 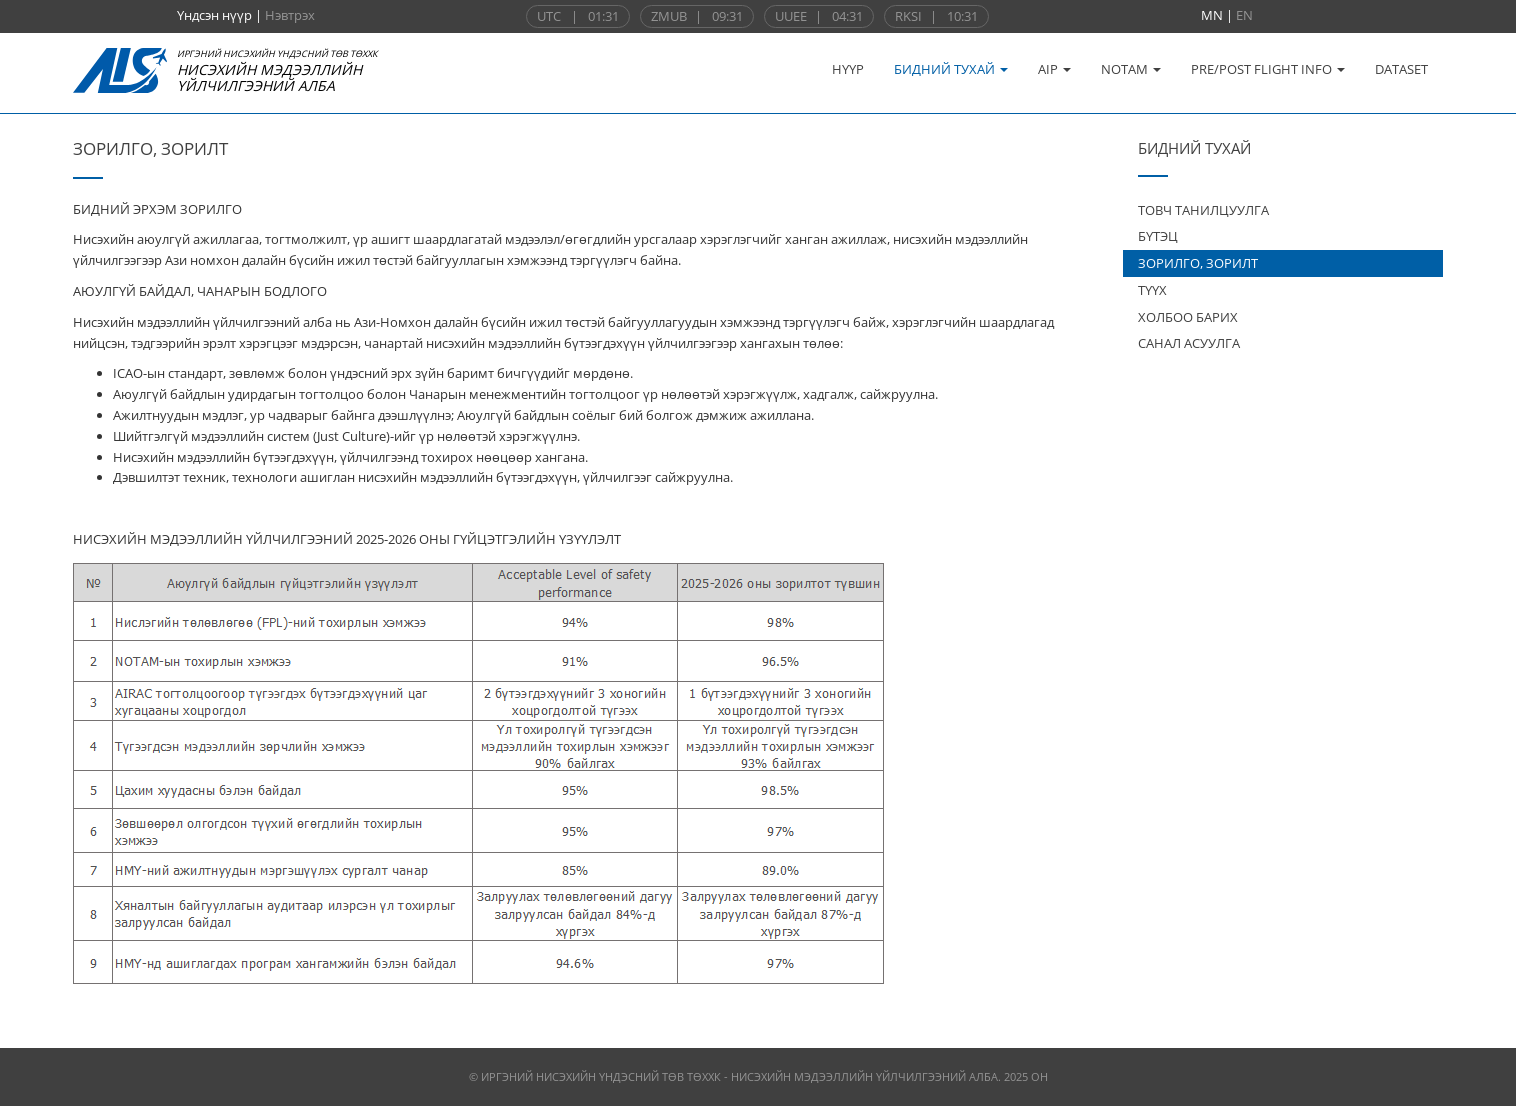 What do you see at coordinates (1203, 210) in the screenshot?
I see `ТОВЧ ТАНИЛЦУУЛГА` at bounding box center [1203, 210].